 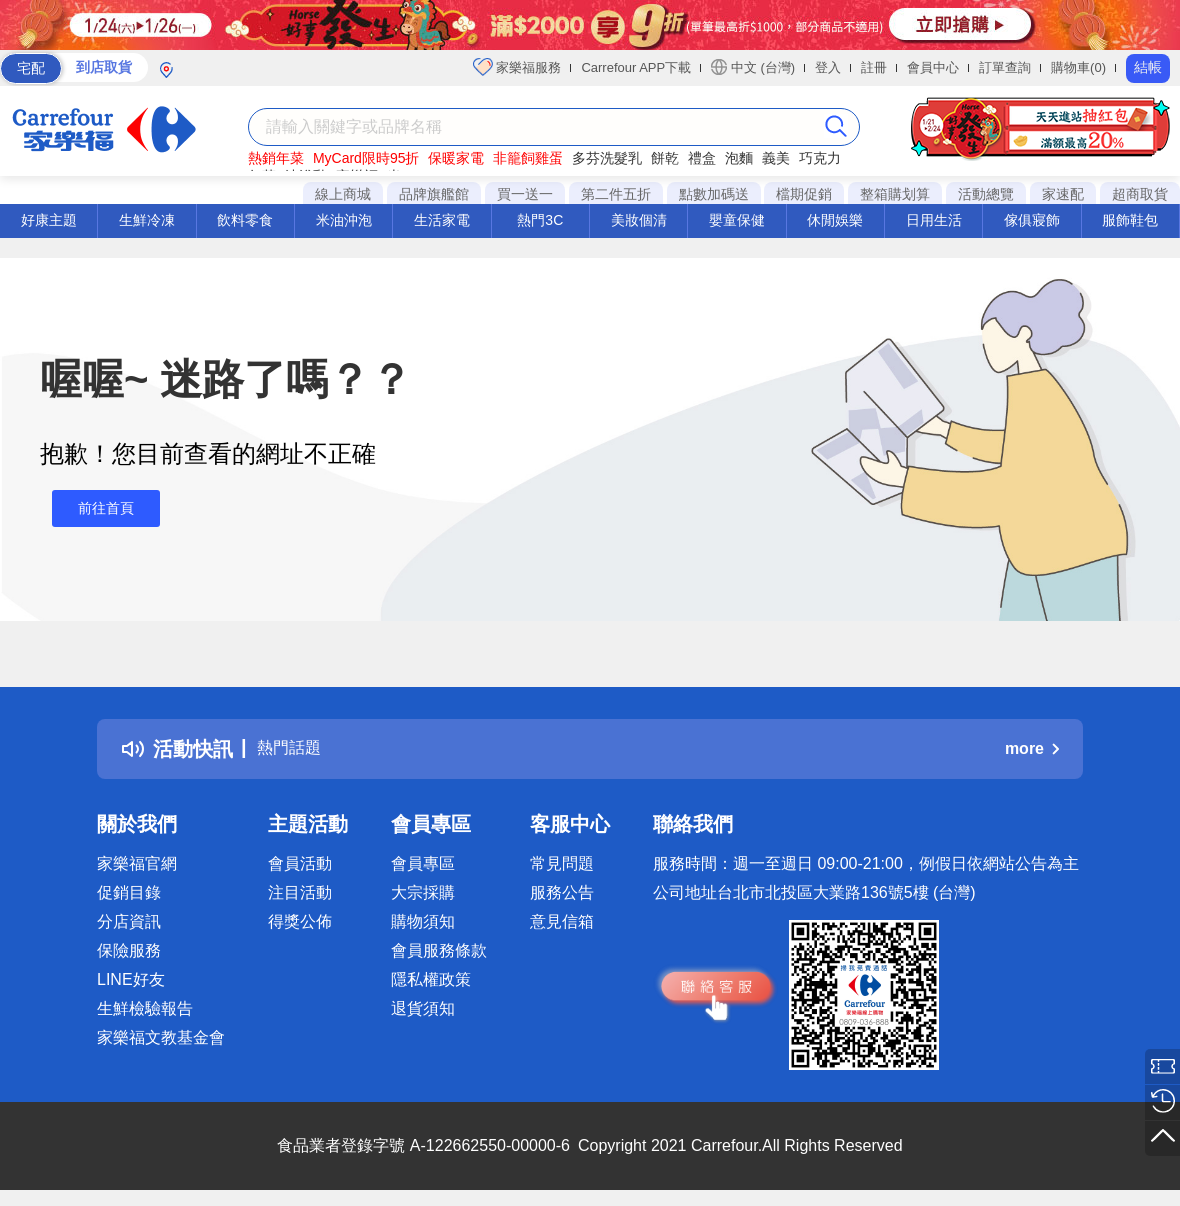 What do you see at coordinates (343, 194) in the screenshot?
I see `線上商城` at bounding box center [343, 194].